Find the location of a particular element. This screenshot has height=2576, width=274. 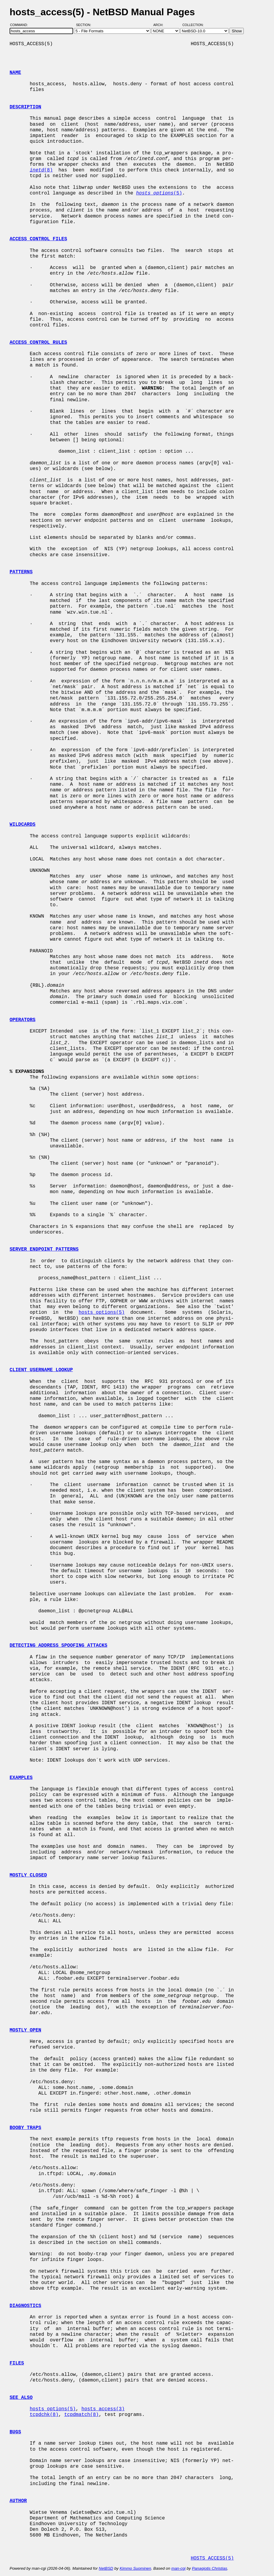

BUGS is located at coordinates (15, 2432).